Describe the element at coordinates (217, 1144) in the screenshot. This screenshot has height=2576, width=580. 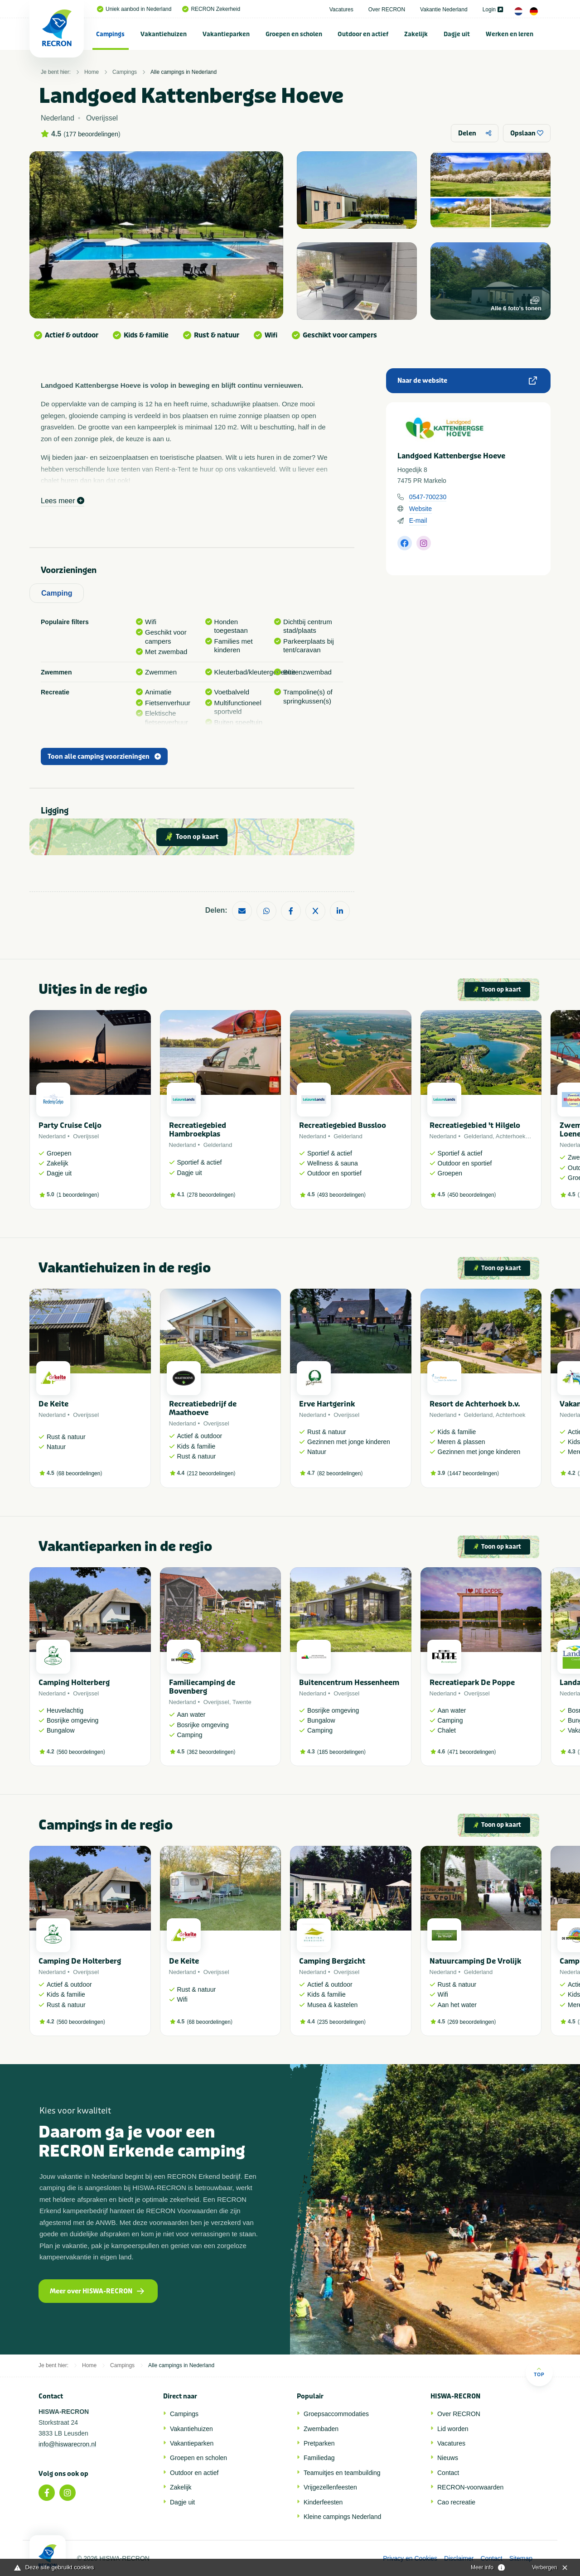
I see `Gelderland` at that location.